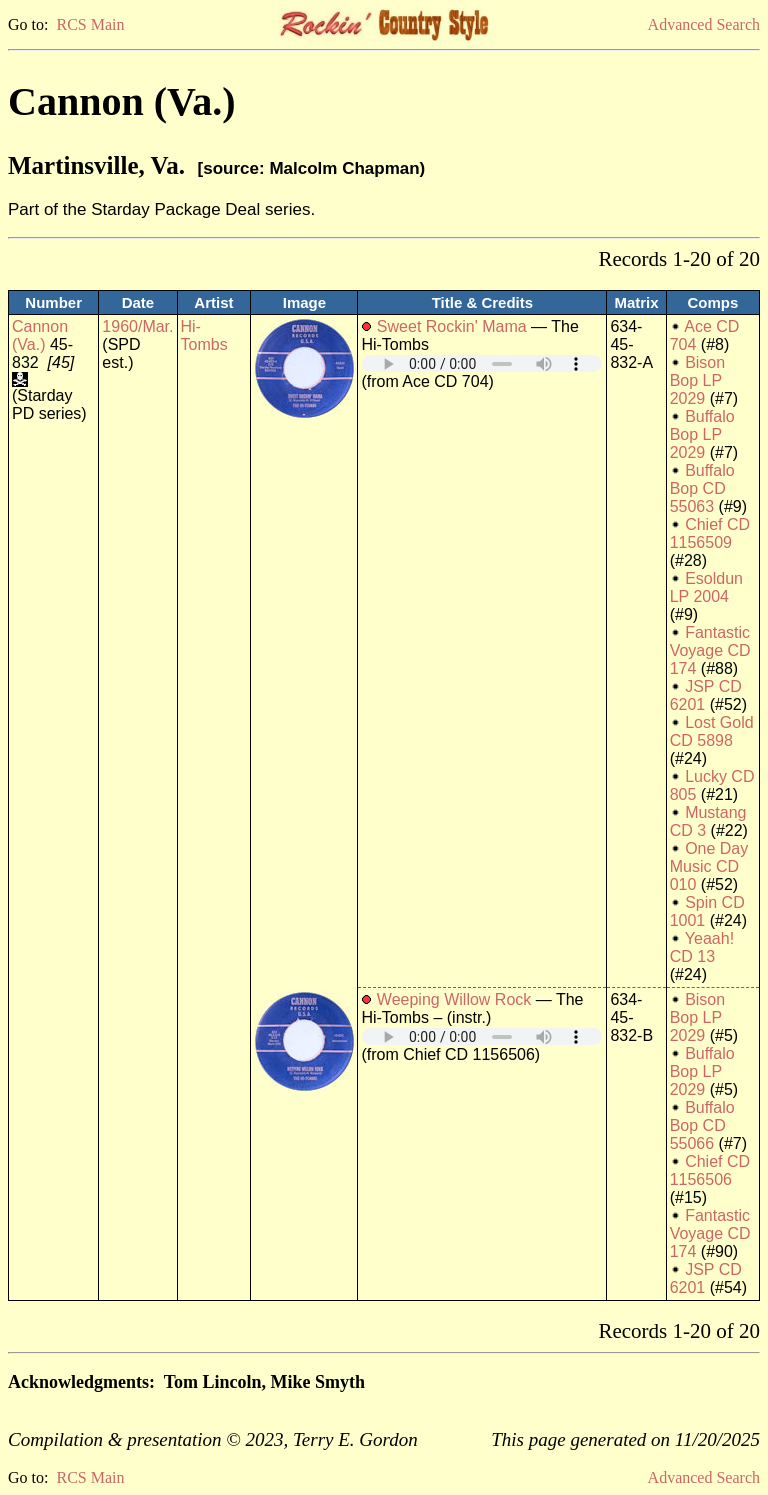 The height and width of the screenshot is (1495, 768). Describe the element at coordinates (452, 326) in the screenshot. I see `Sweet Rockin' Mama` at that location.